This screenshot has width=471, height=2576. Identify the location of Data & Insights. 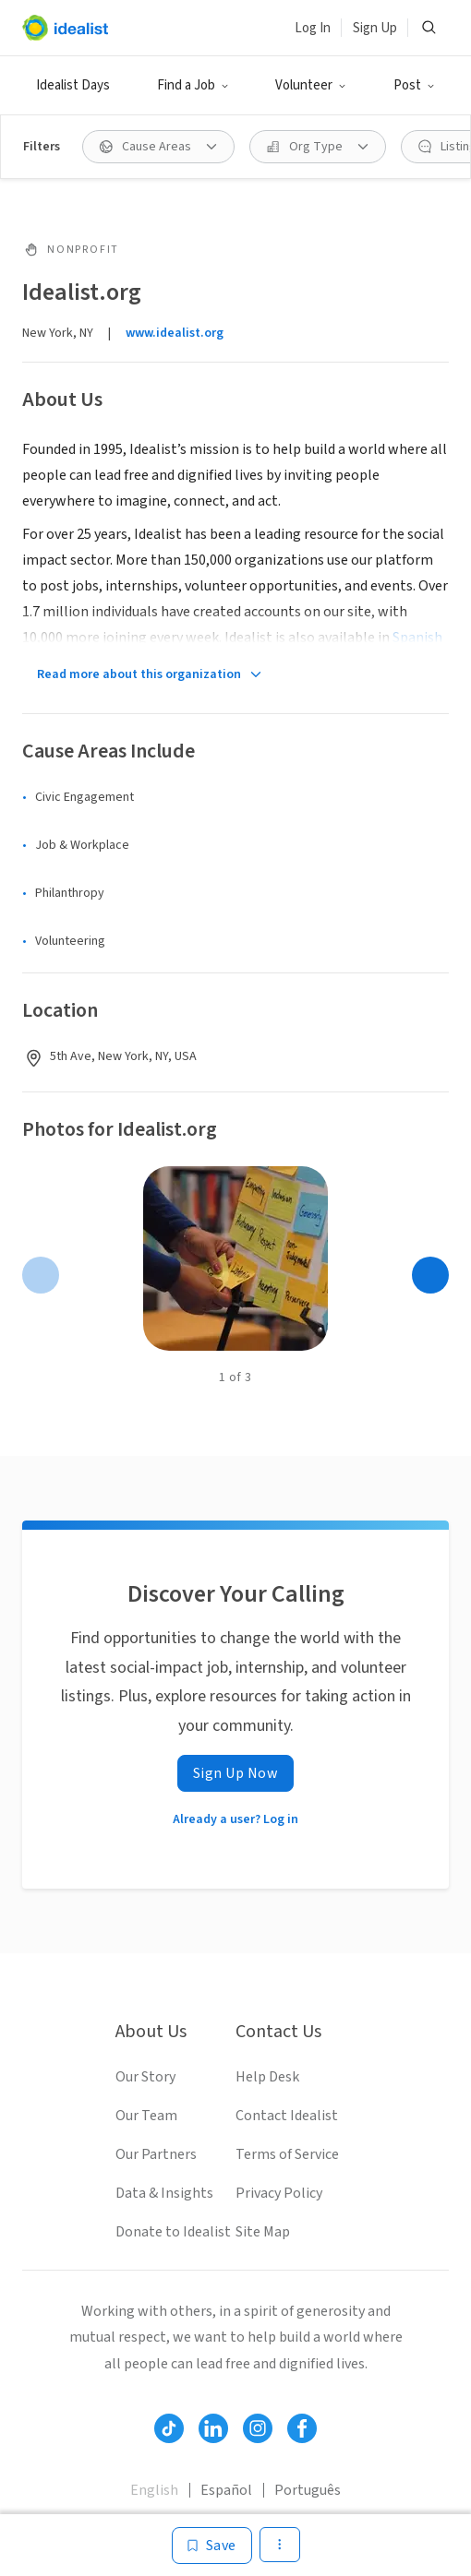
(164, 2193).